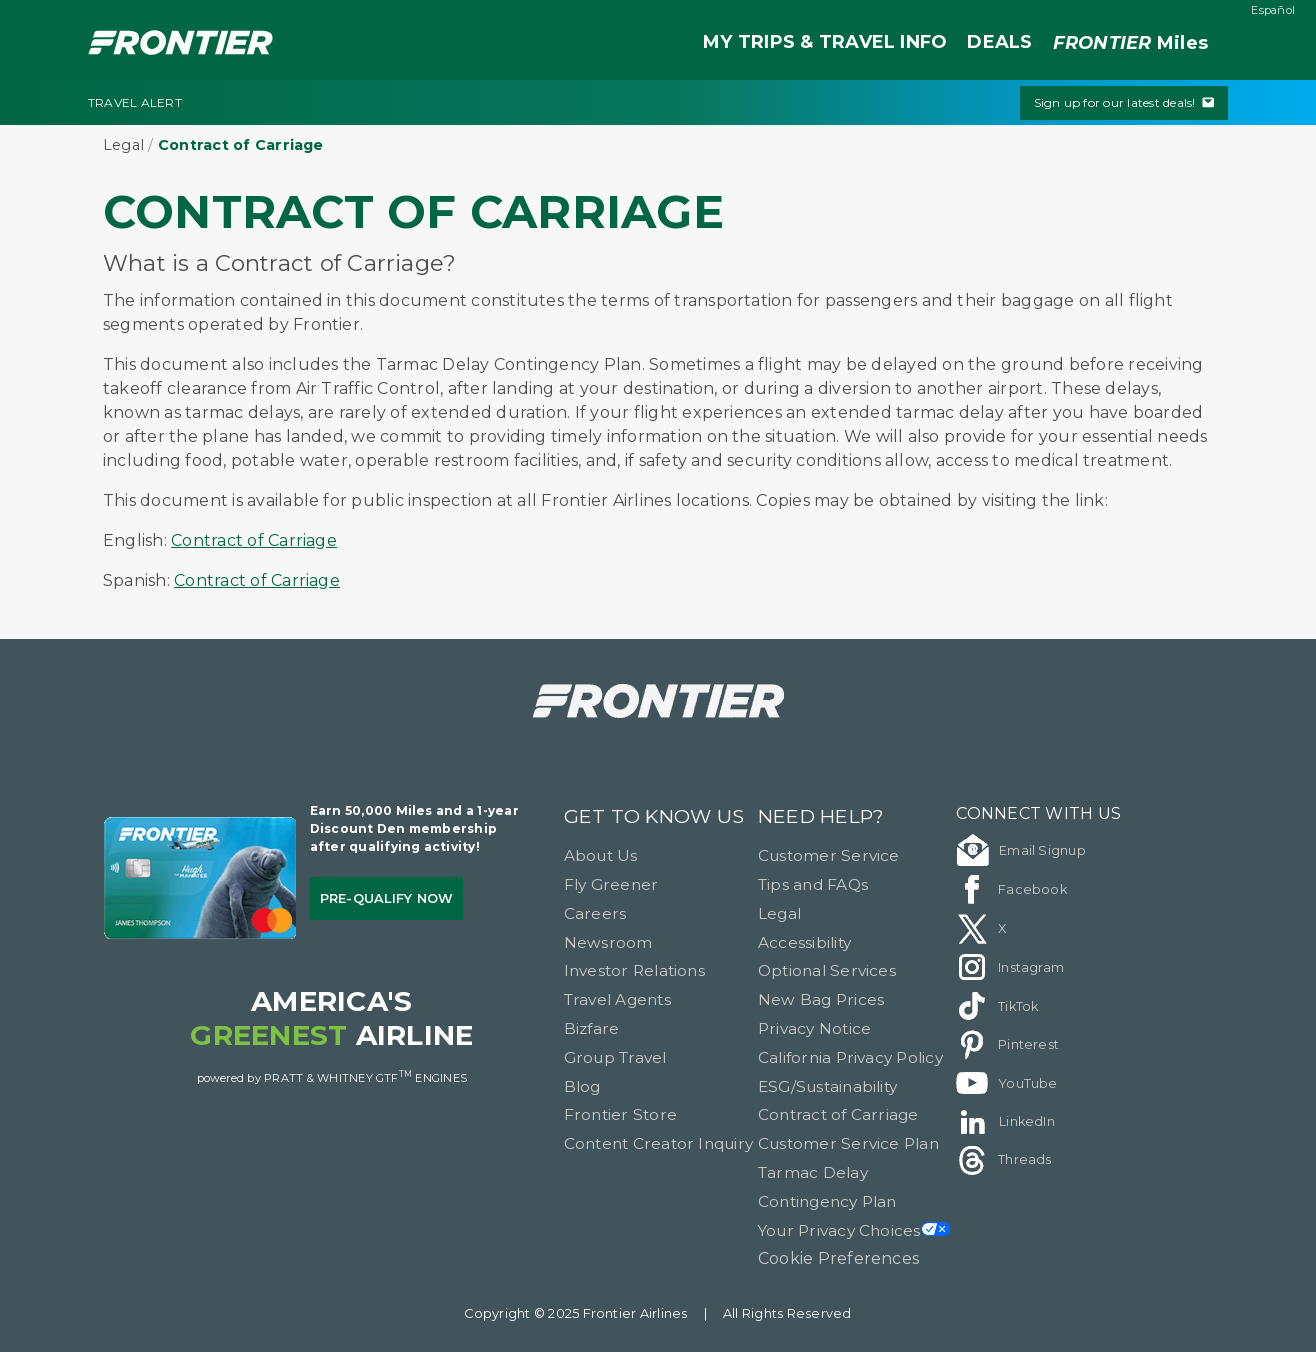 Image resolution: width=1316 pixels, height=1352 pixels. I want to click on Newsroom, so click(608, 942).